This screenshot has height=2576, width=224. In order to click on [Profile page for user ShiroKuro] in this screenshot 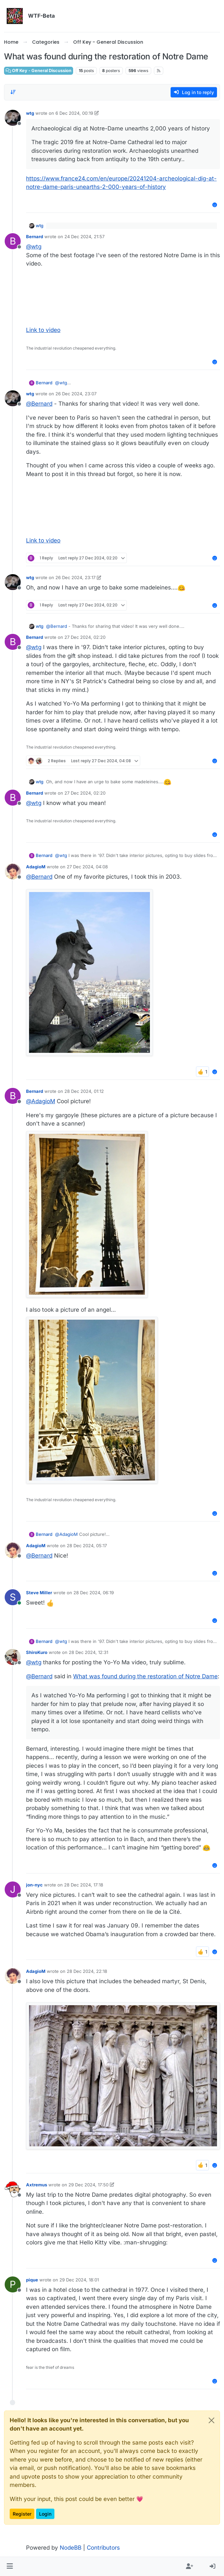, I will do `click(13, 1657)`.